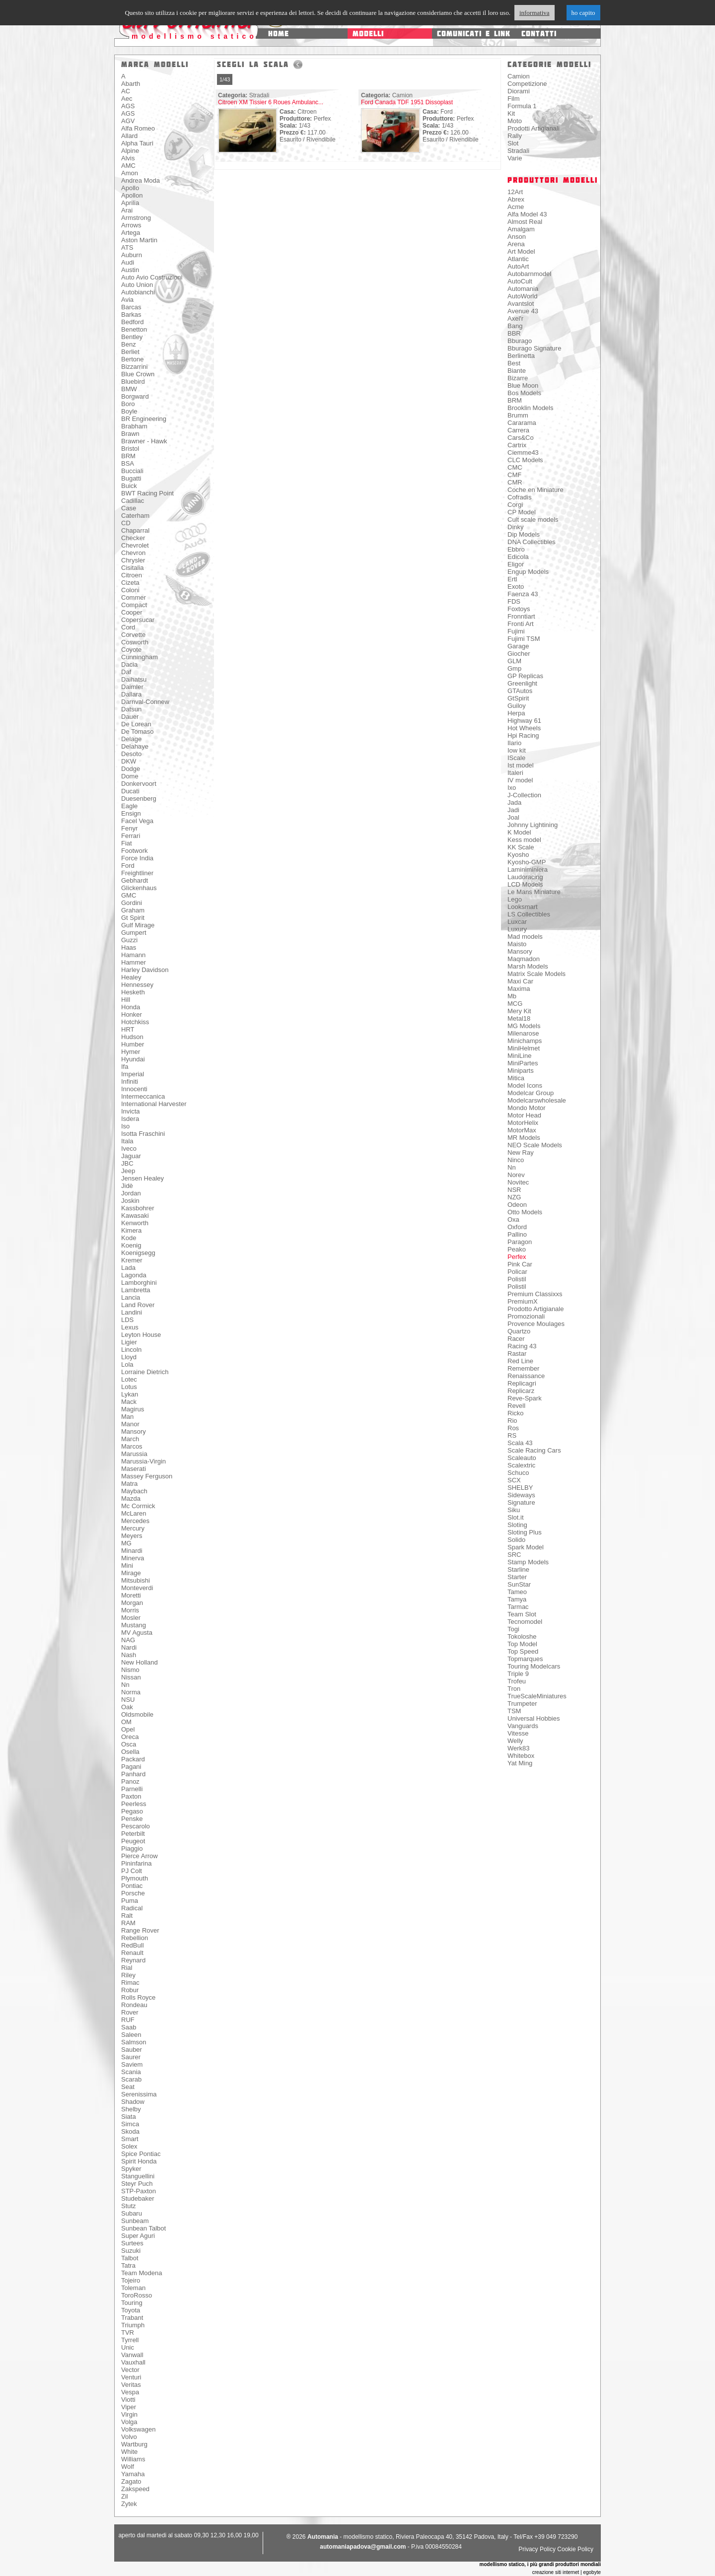 The image size is (715, 2576). I want to click on Scania, so click(131, 2072).